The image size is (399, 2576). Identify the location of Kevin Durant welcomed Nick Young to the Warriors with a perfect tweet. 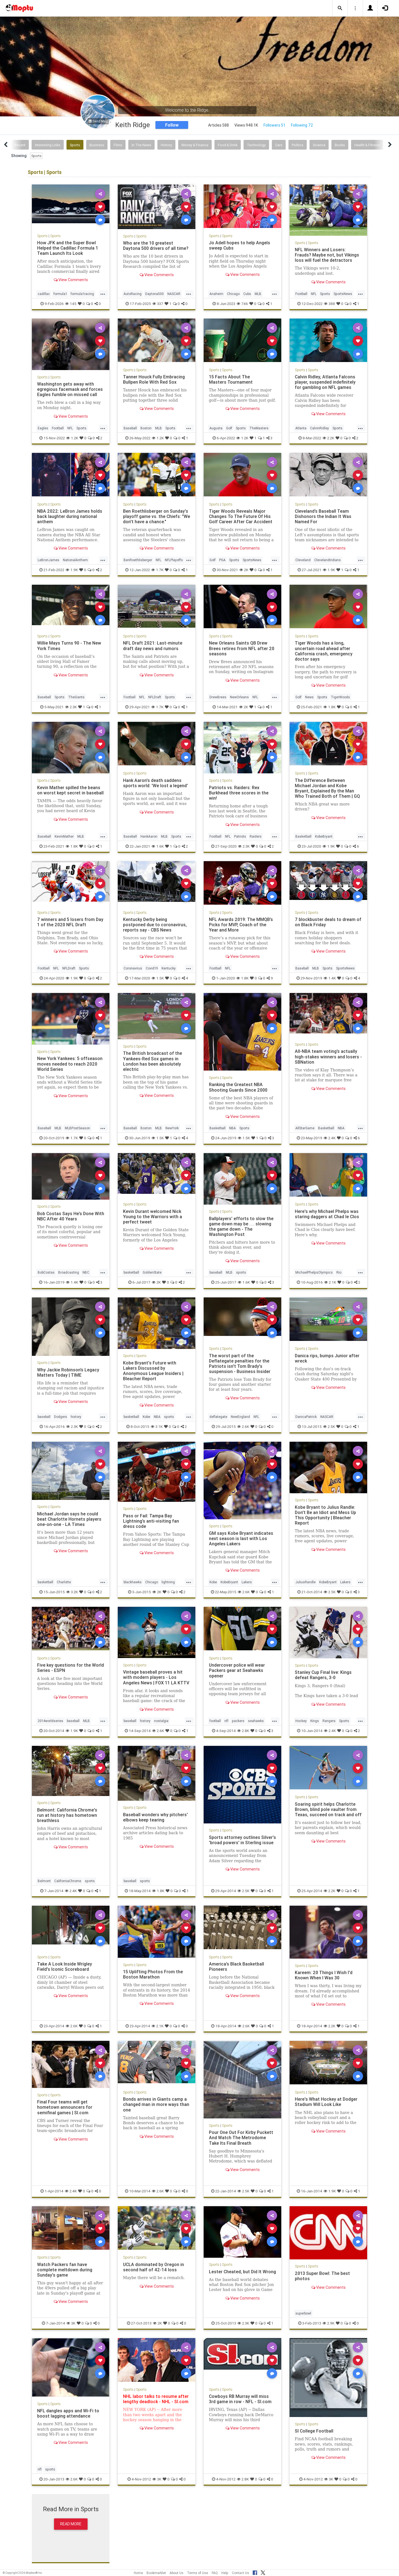
(152, 1217).